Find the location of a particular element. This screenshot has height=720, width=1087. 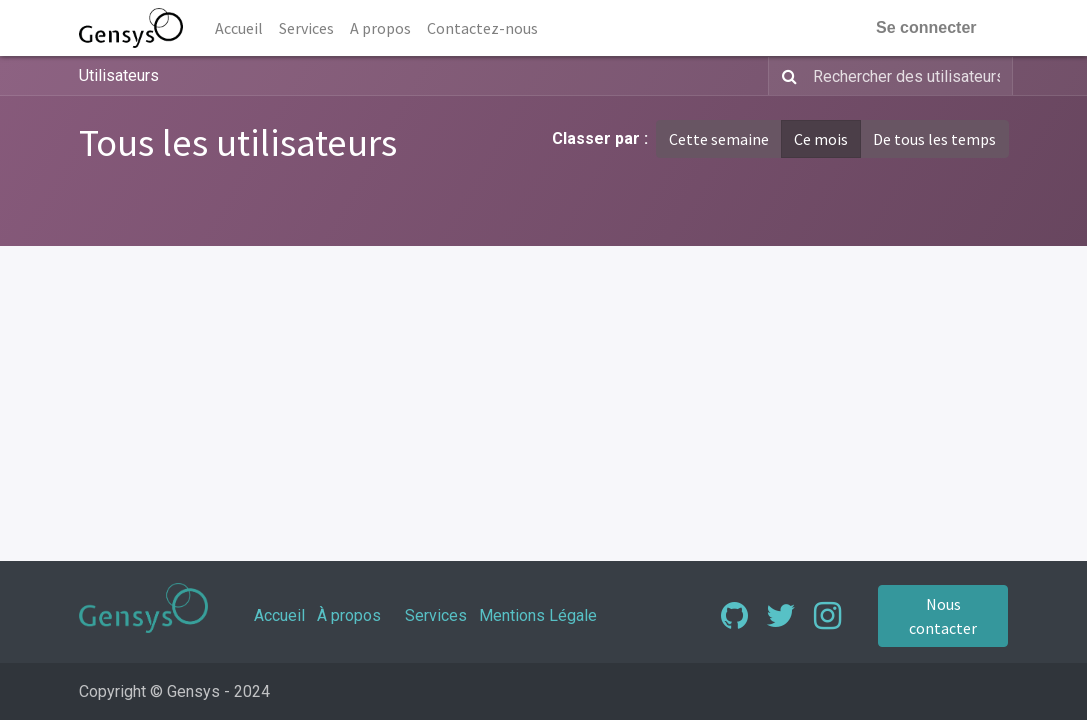

[Rechercher] is located at coordinates (785, 76).